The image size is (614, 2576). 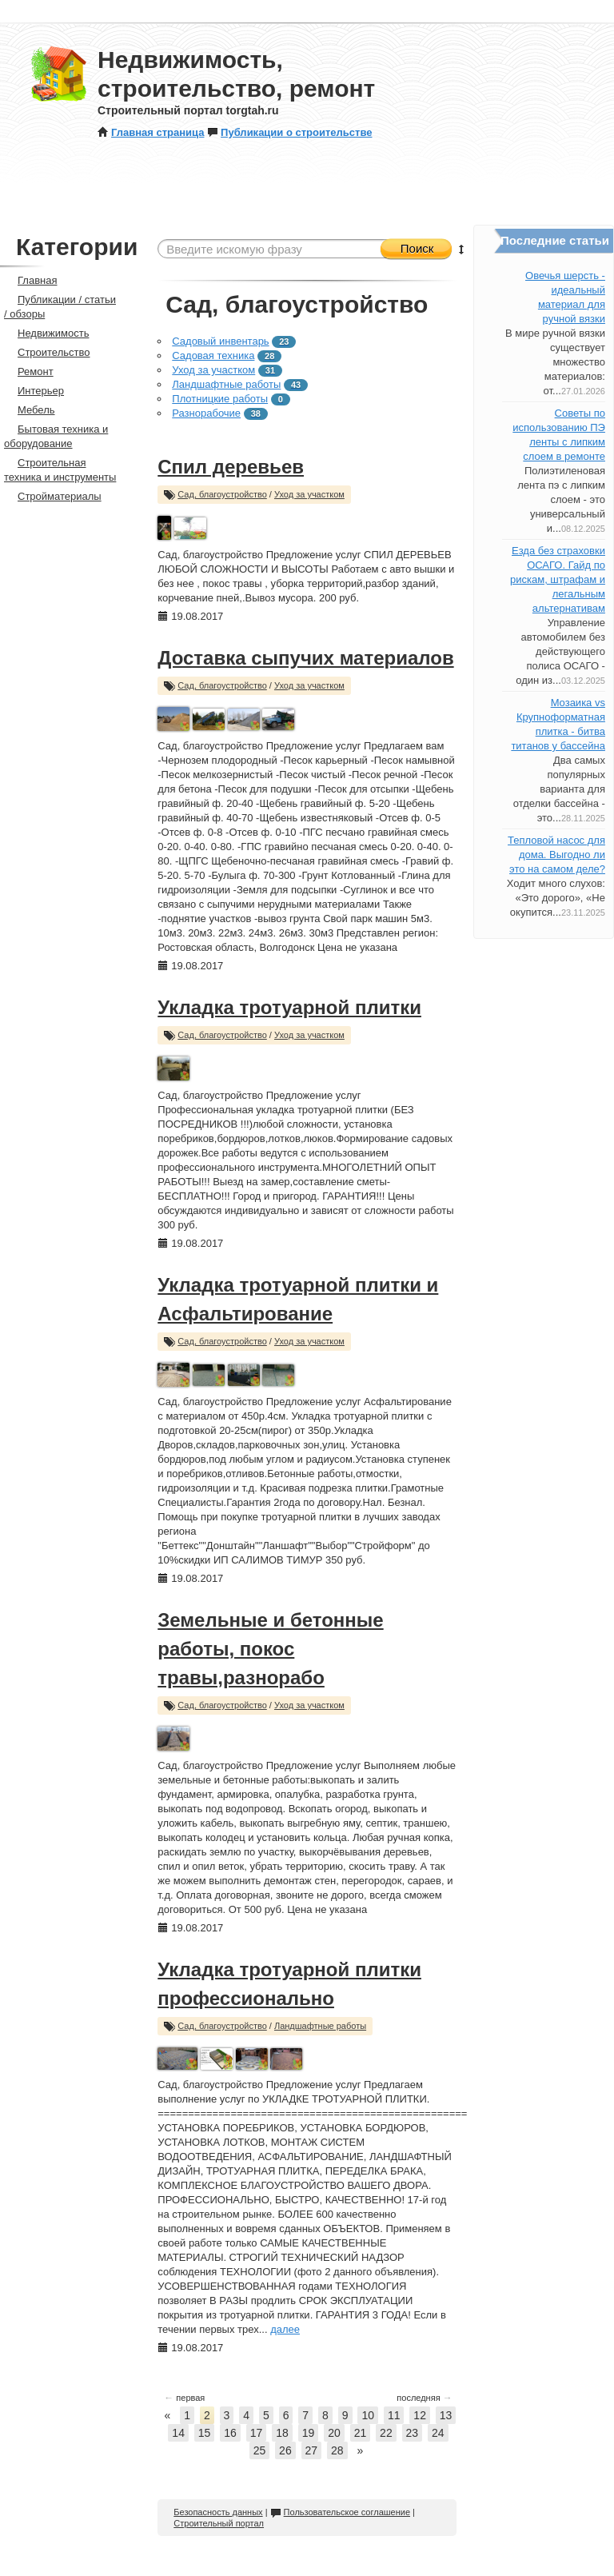 I want to click on Езда без страховки ОСАГО. Гайд по рискам, штрафам и легальным альтернативам, so click(x=557, y=579).